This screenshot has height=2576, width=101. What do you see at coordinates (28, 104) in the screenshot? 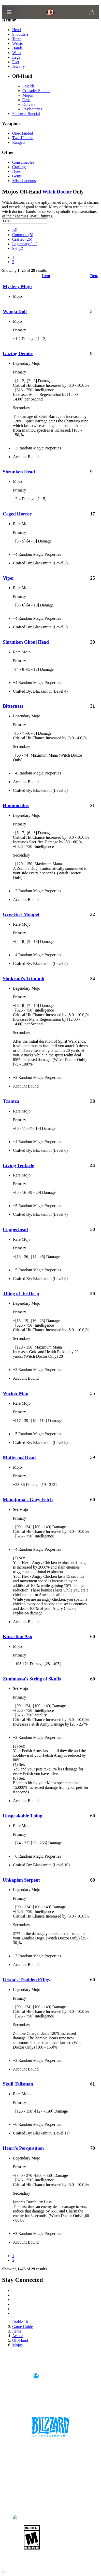
I see `Quivers` at bounding box center [28, 104].